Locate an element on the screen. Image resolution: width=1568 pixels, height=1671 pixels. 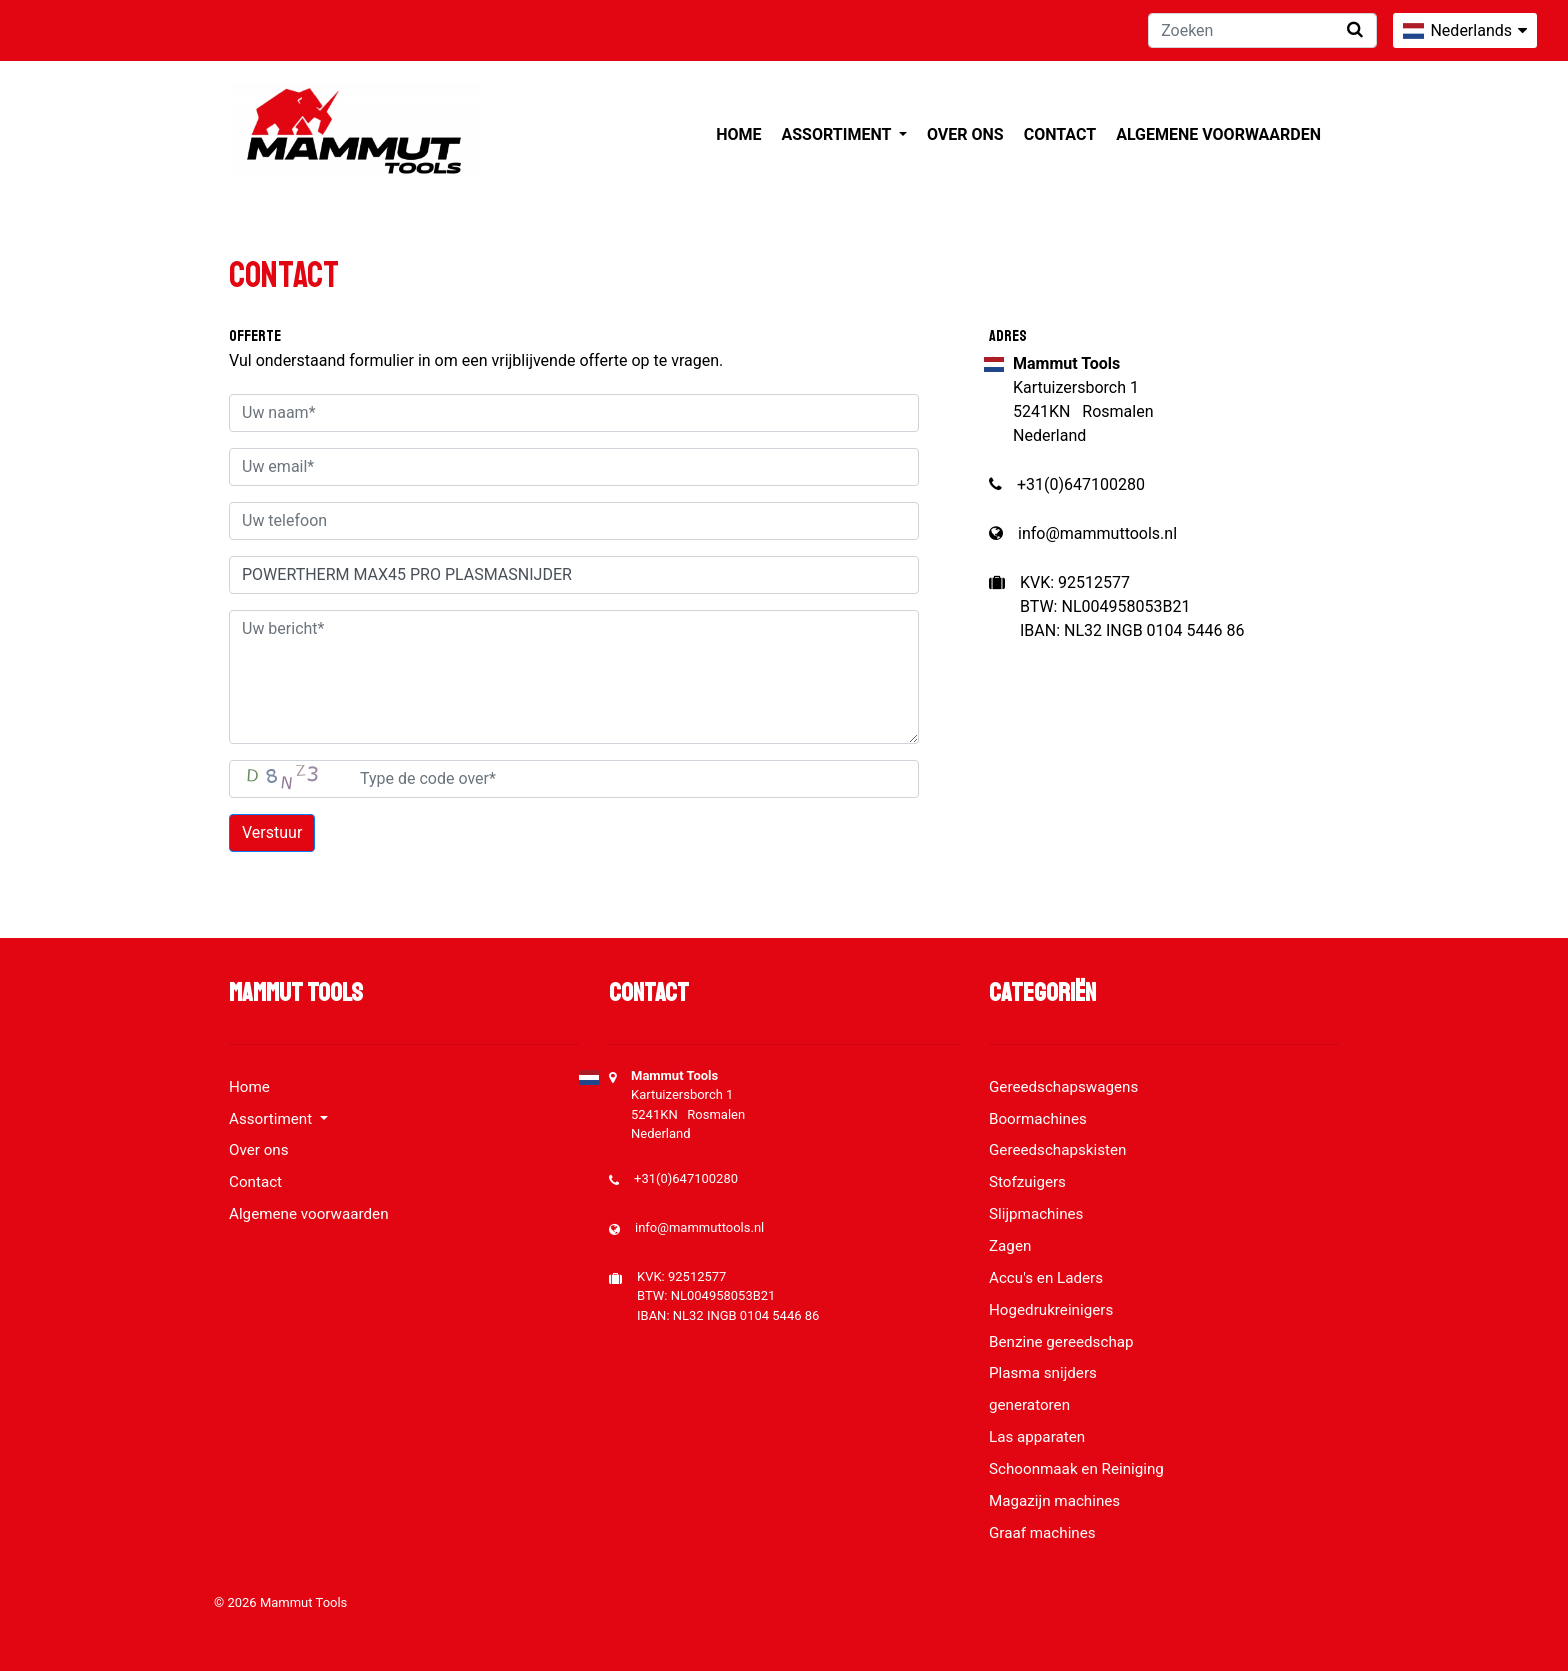
Verstuur is located at coordinates (272, 832).